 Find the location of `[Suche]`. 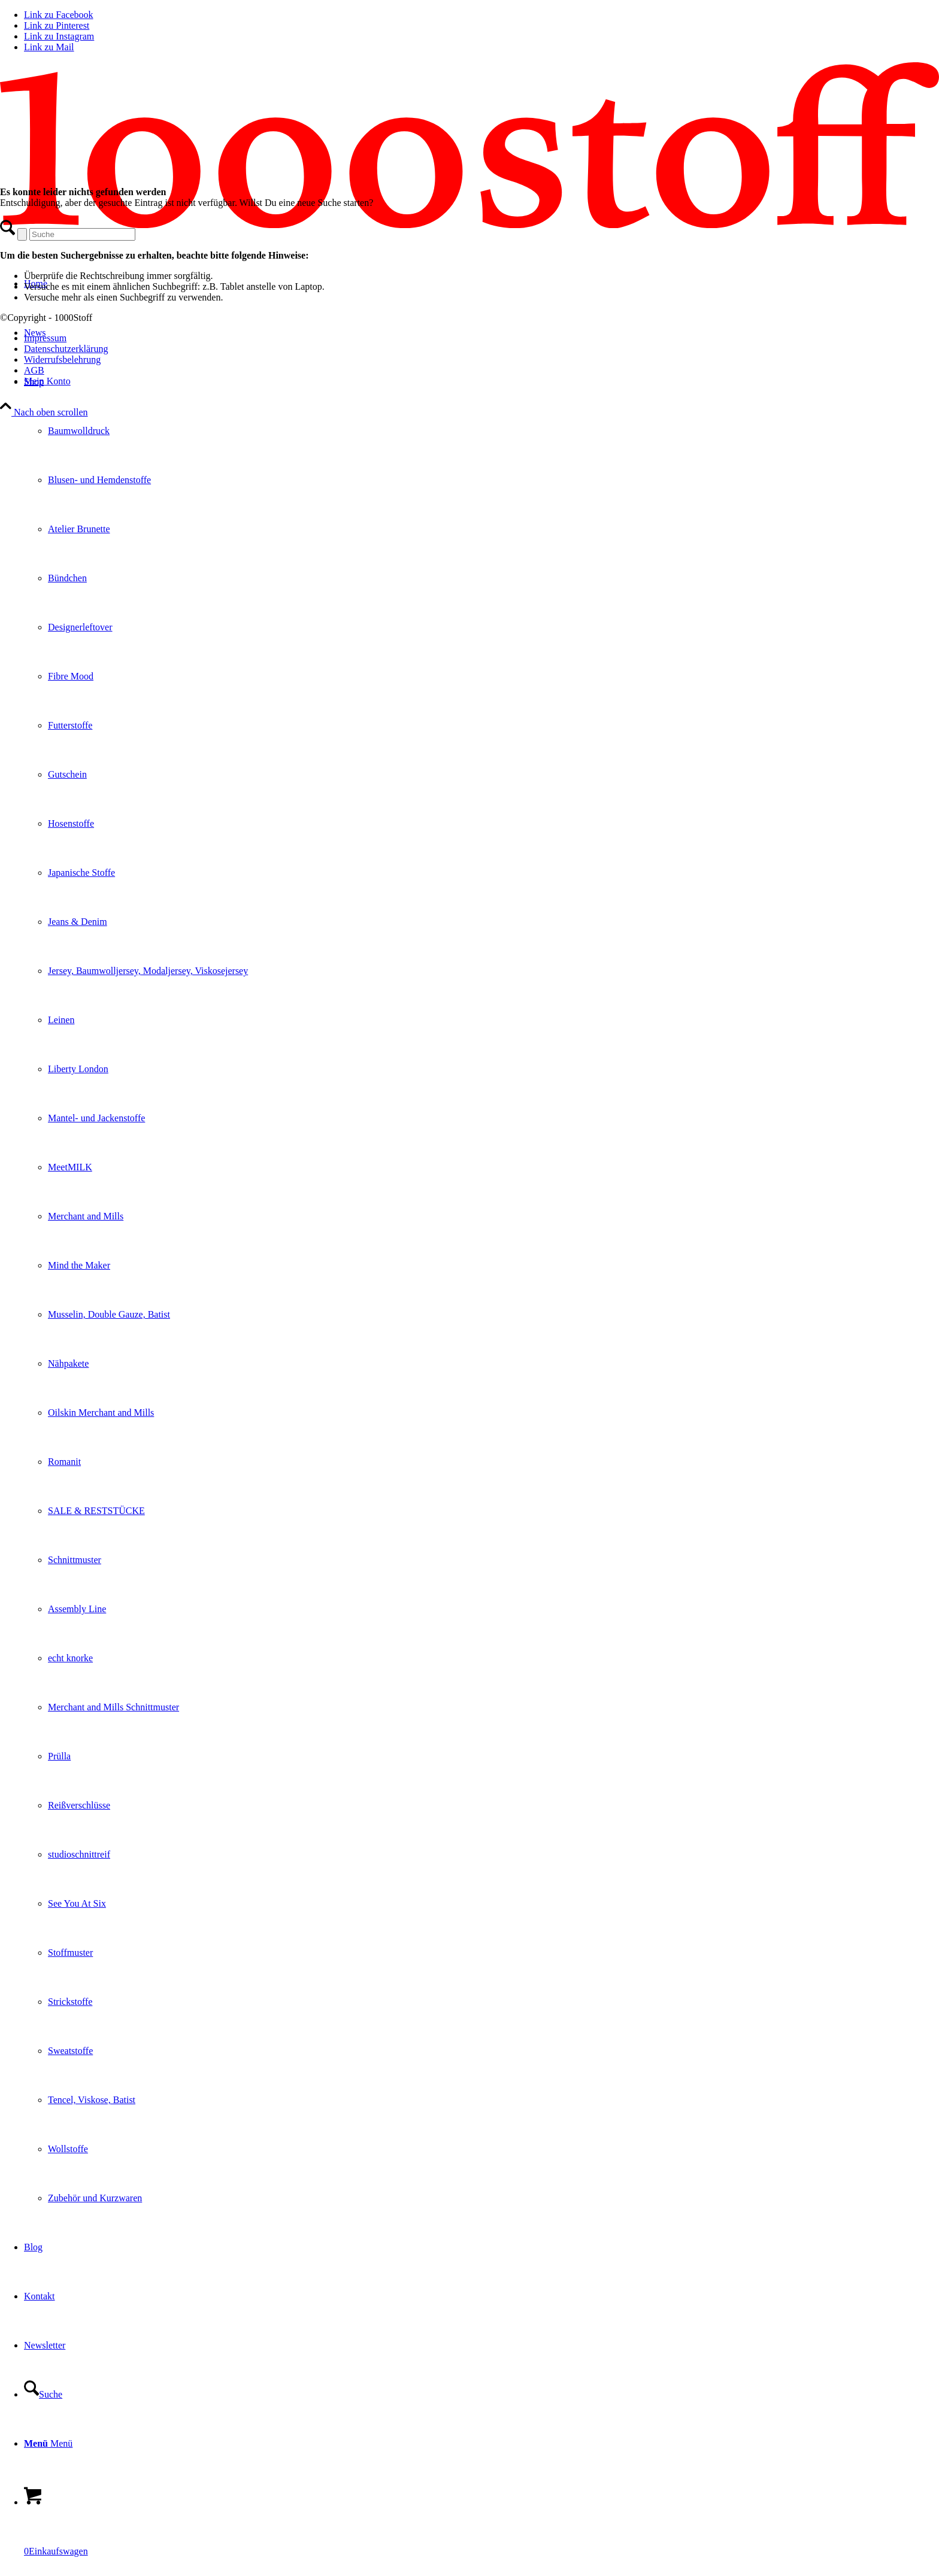

[Suche] is located at coordinates (43, 2394).